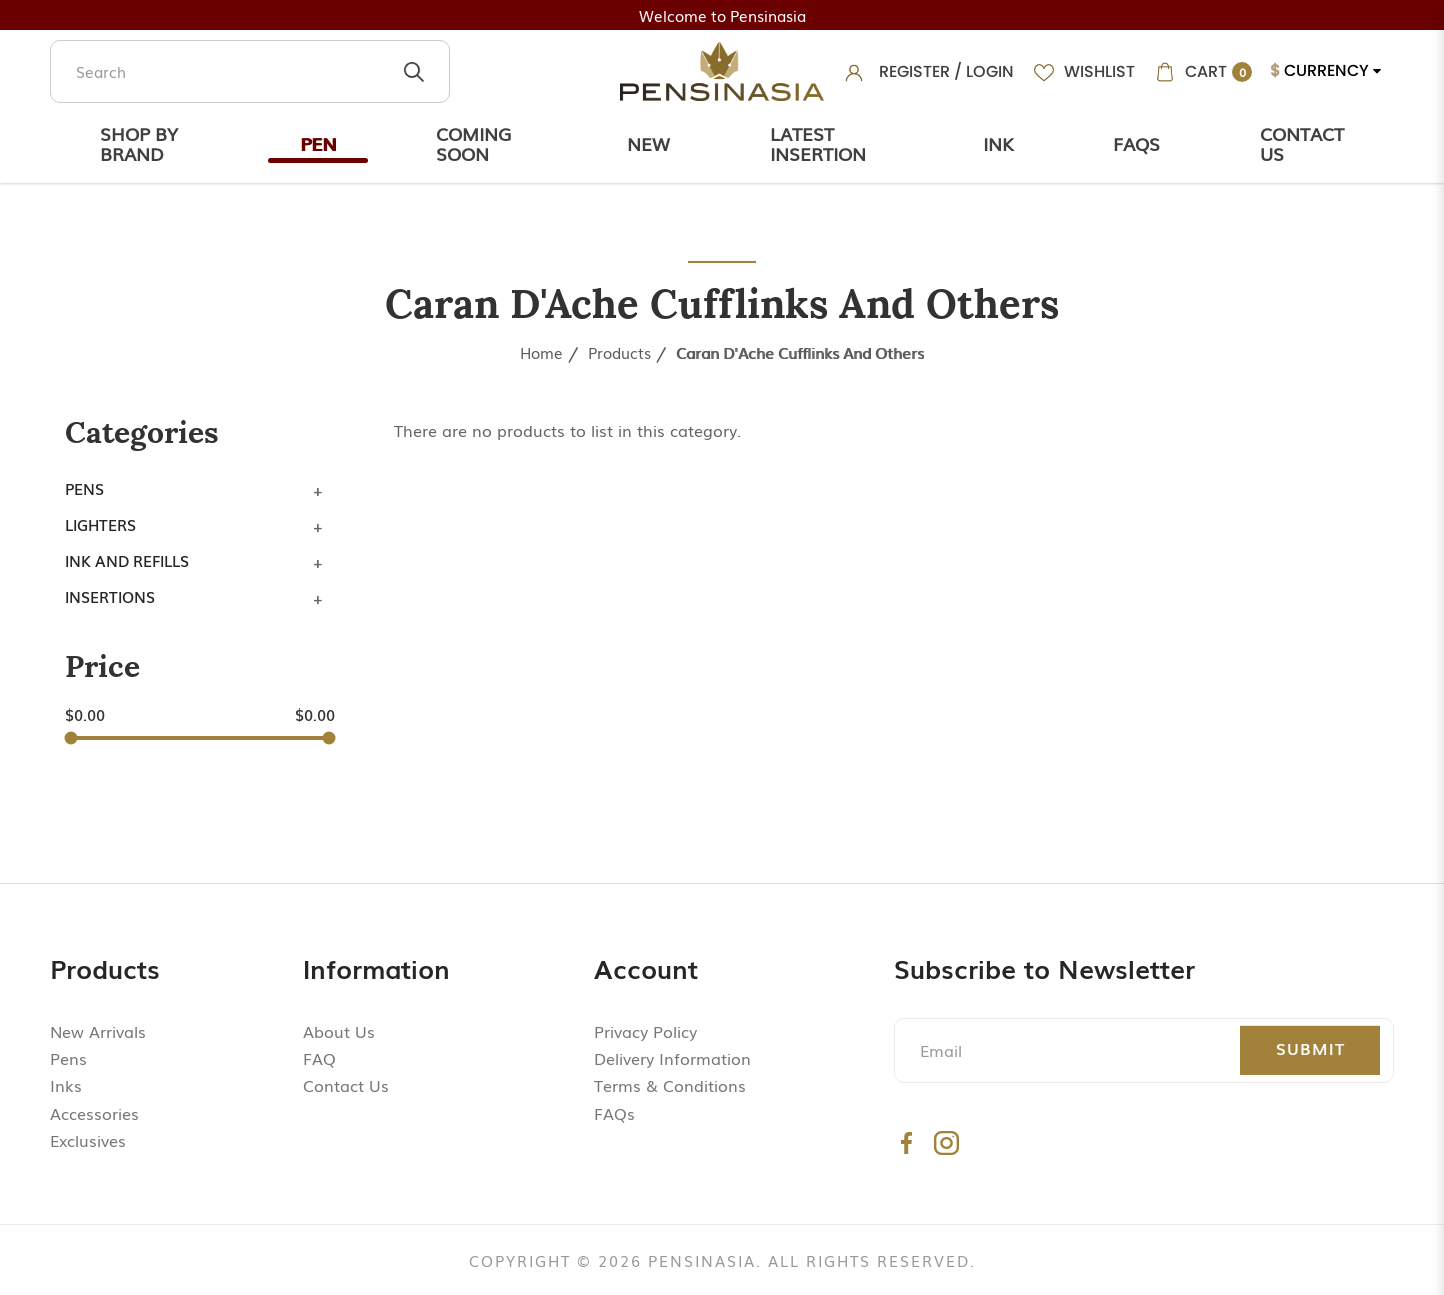 This screenshot has height=1295, width=1444. Describe the element at coordinates (672, 1058) in the screenshot. I see `Delivery Information` at that location.